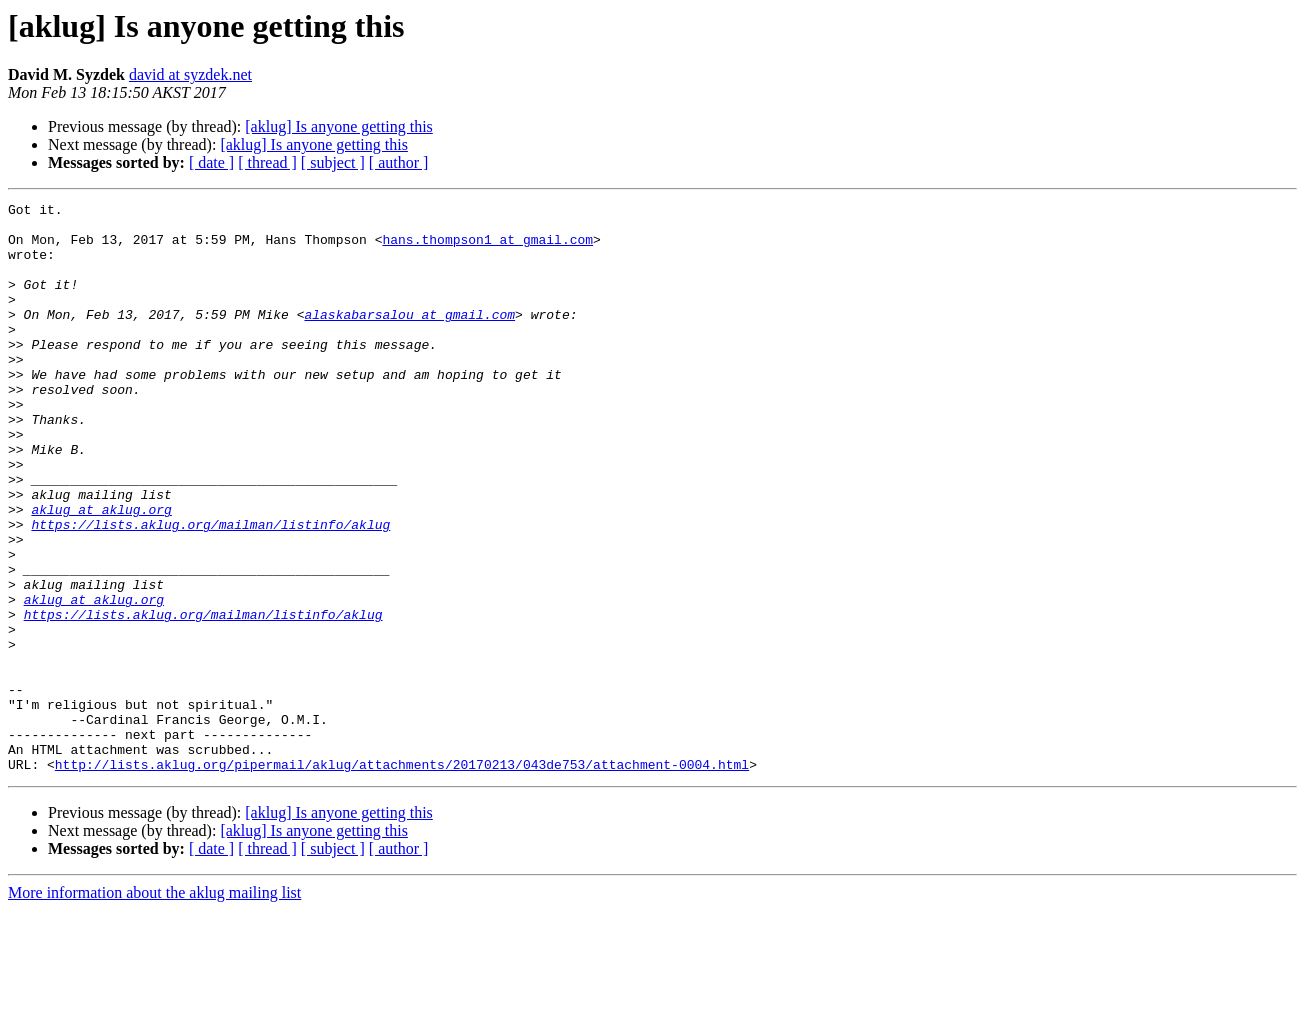 The image size is (1305, 1024). I want to click on [ date ], so click(211, 162).